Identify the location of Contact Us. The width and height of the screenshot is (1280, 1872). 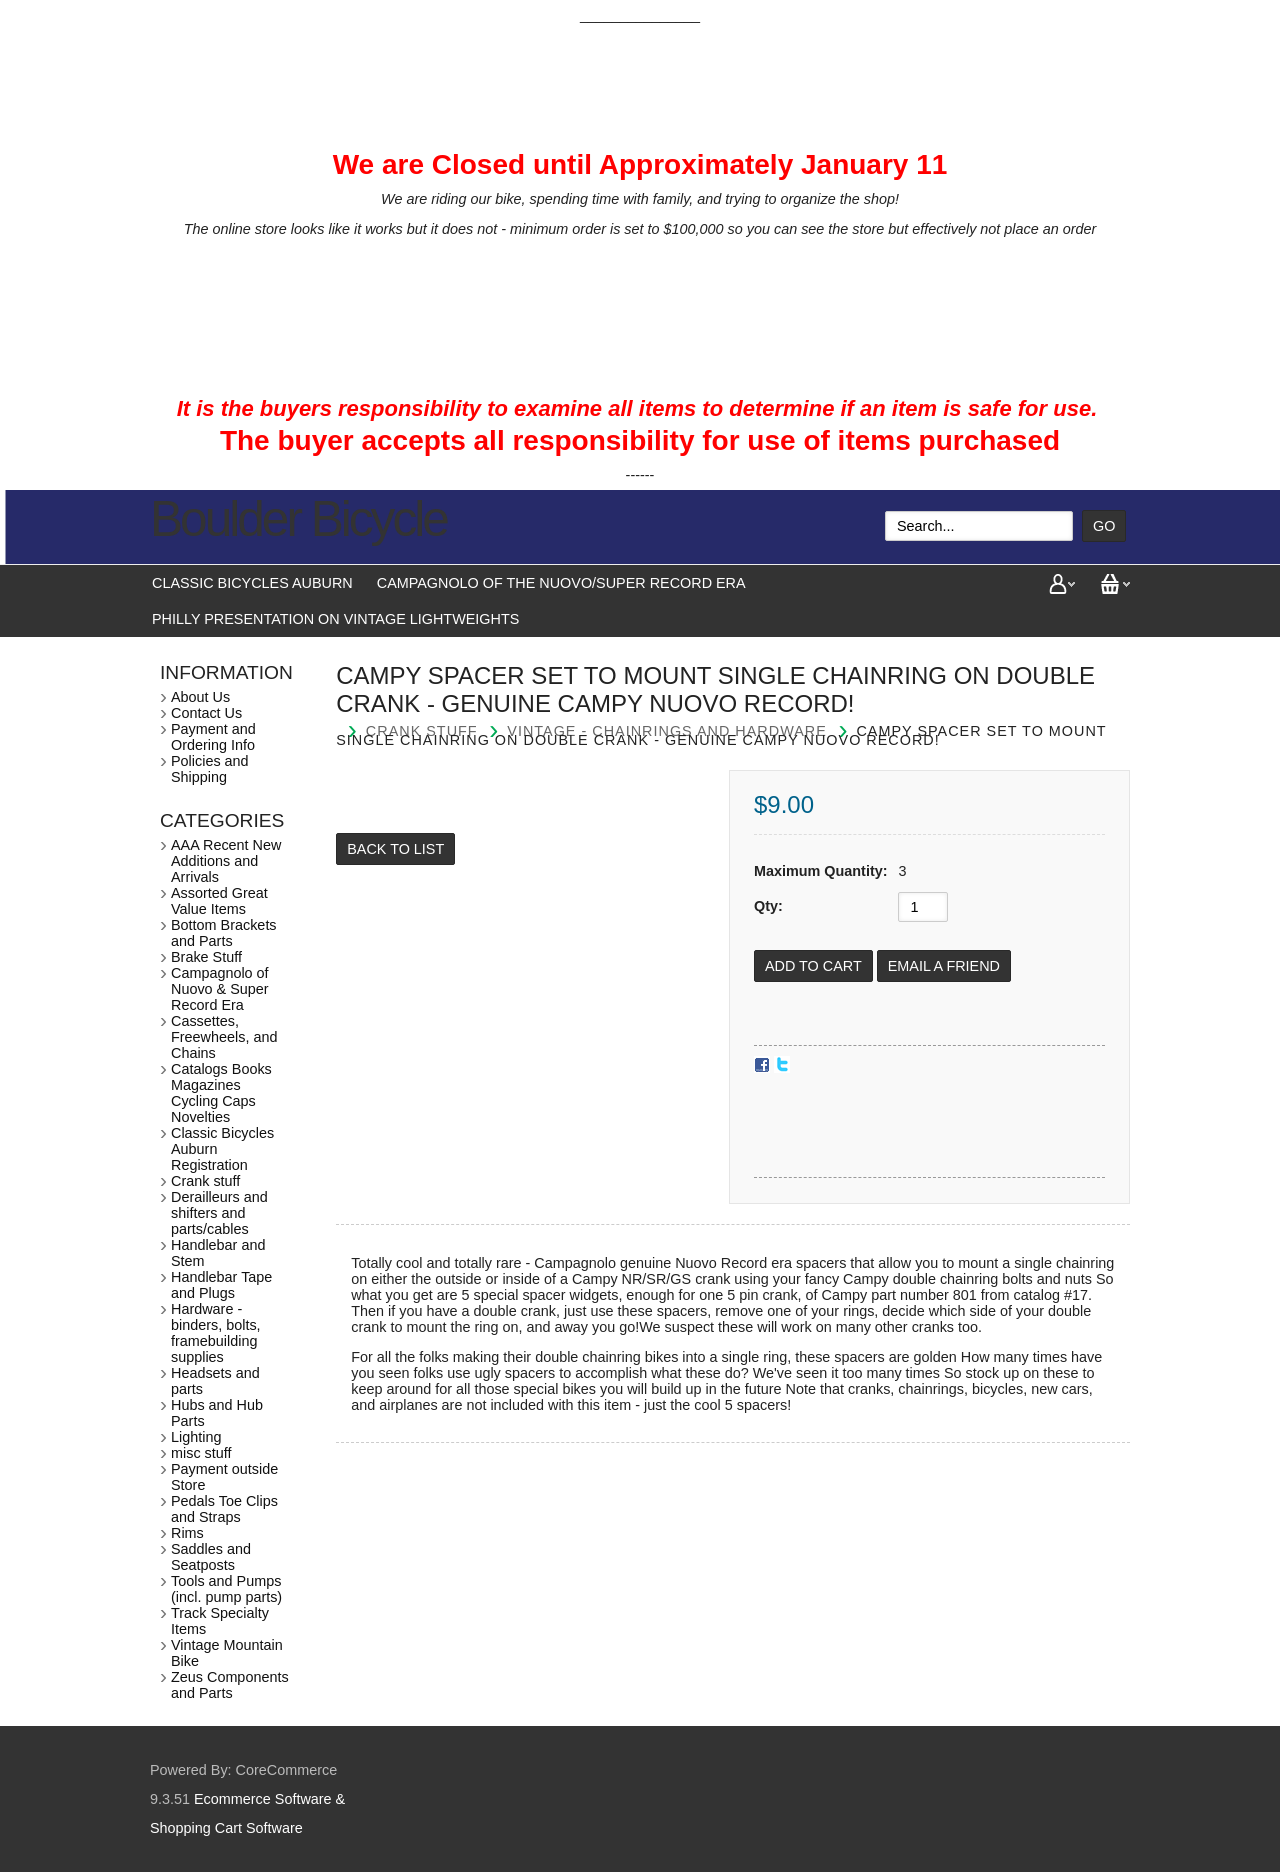
(206, 713).